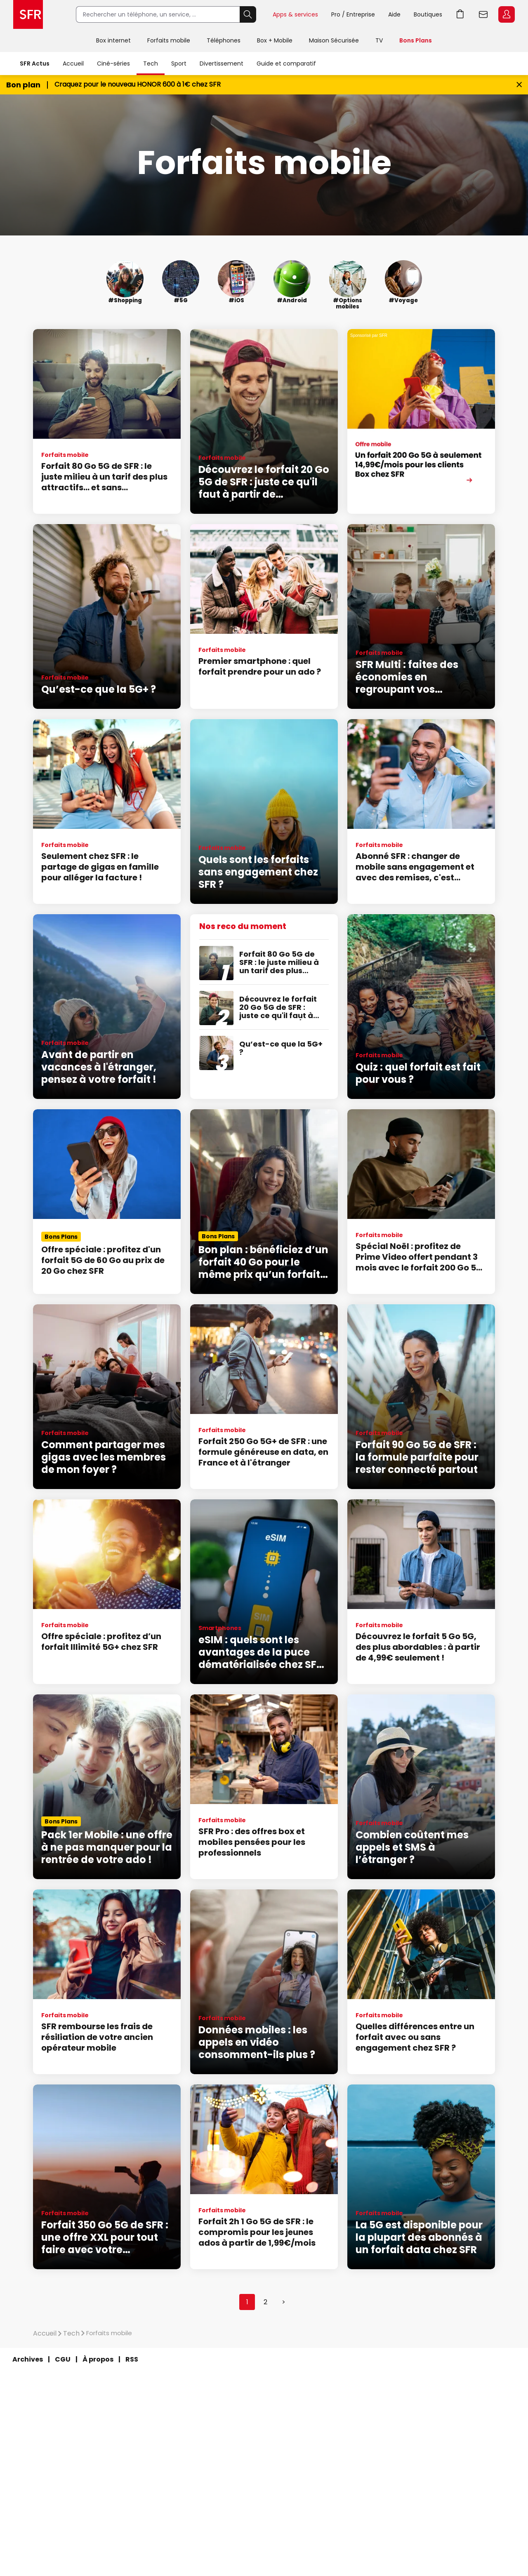 The image size is (528, 2576). Describe the element at coordinates (274, 40) in the screenshot. I see `Box + Mobile` at that location.